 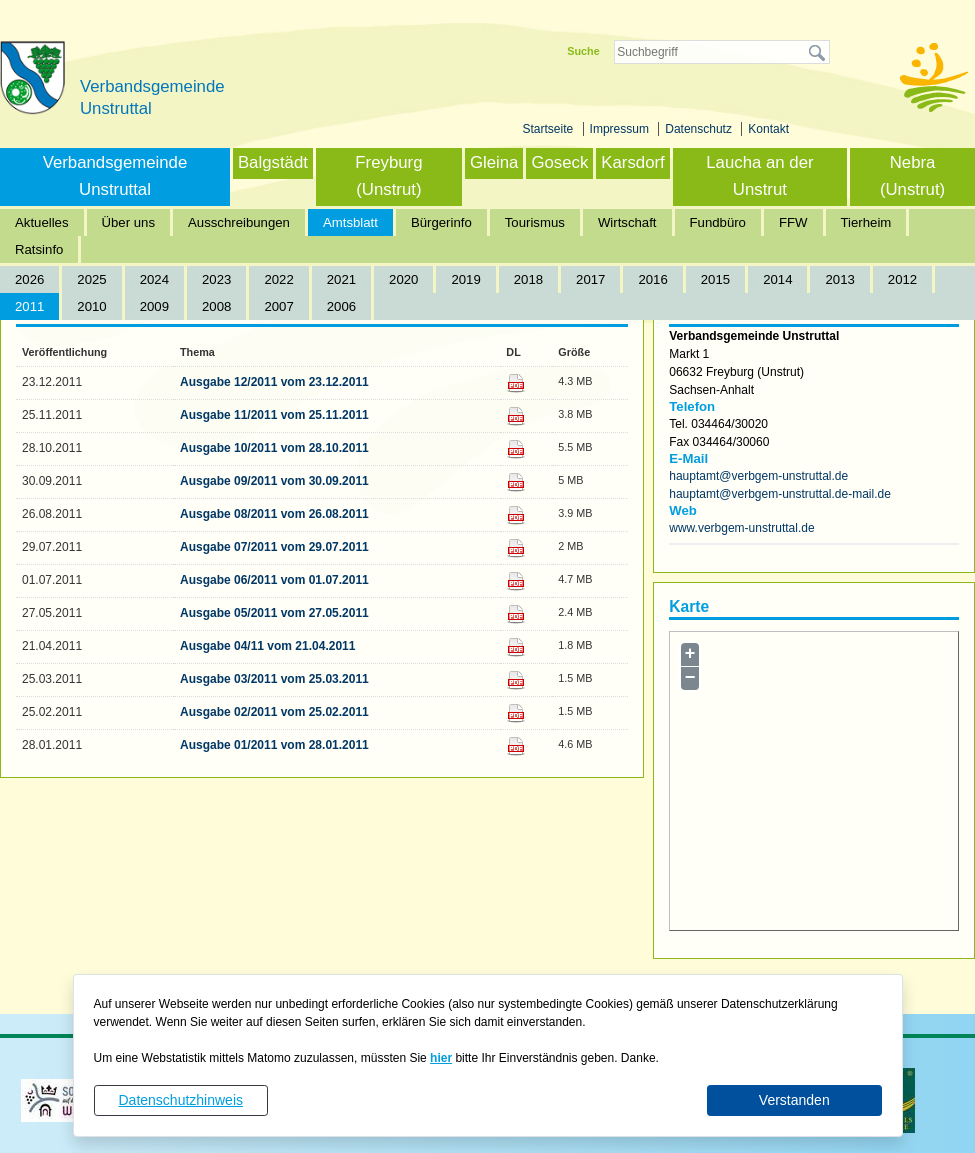 I want to click on Impressum, so click(x=621, y=129).